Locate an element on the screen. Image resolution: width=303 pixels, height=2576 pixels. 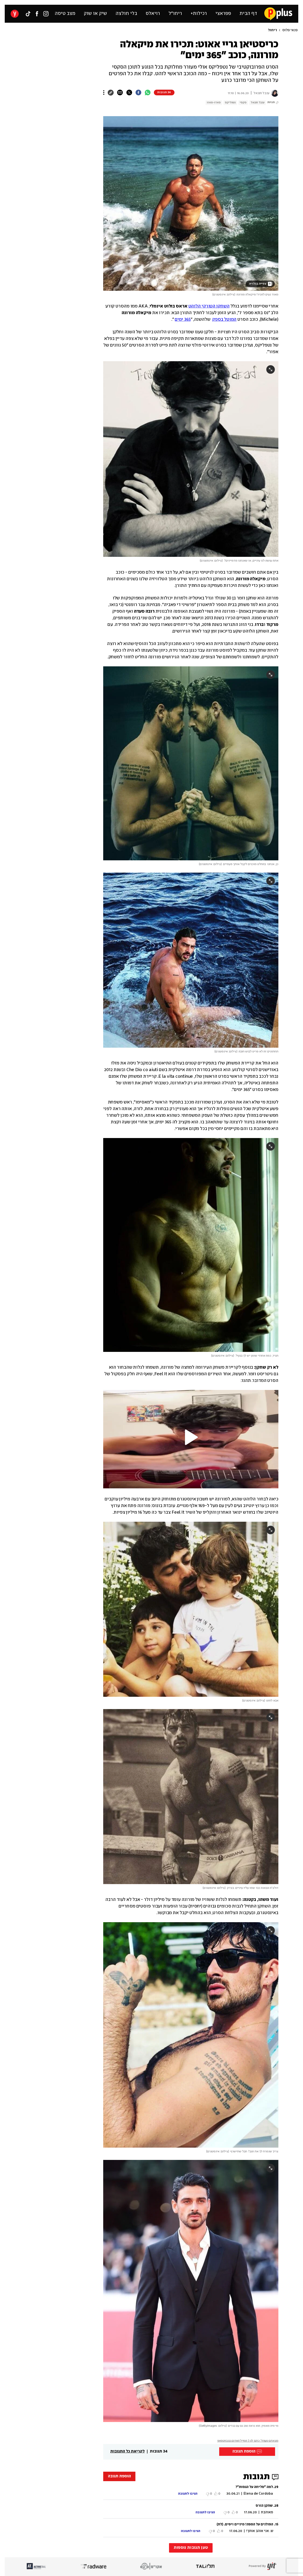
רכילות+ is located at coordinates (199, 13).